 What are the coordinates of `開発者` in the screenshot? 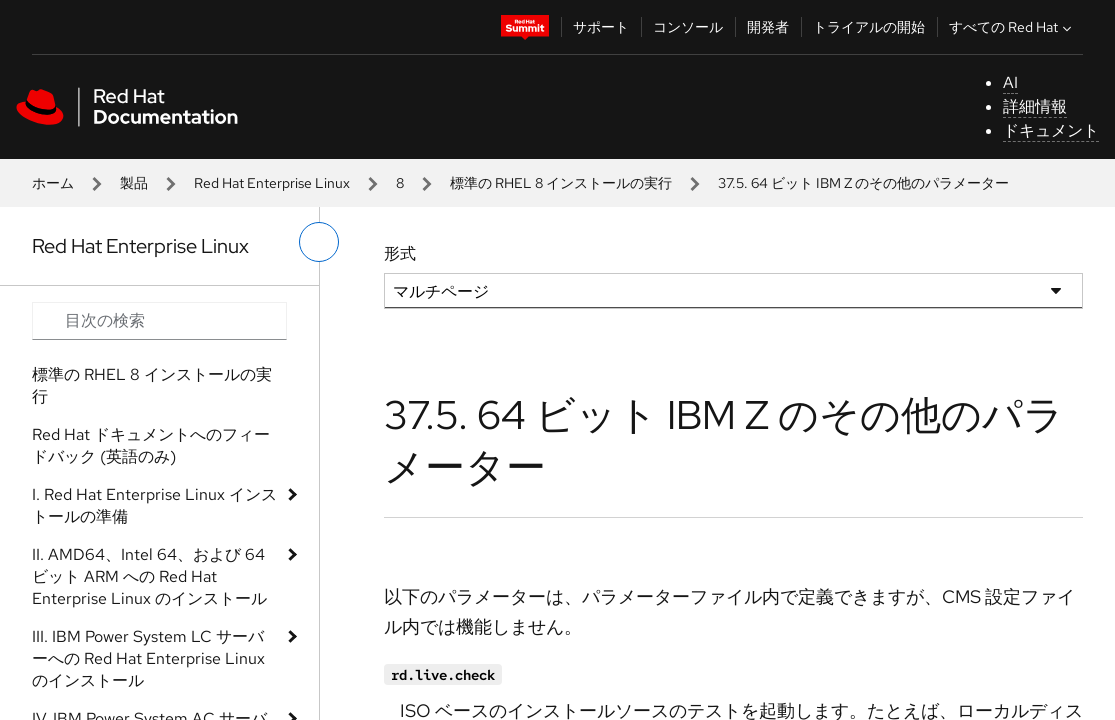 It's located at (768, 27).